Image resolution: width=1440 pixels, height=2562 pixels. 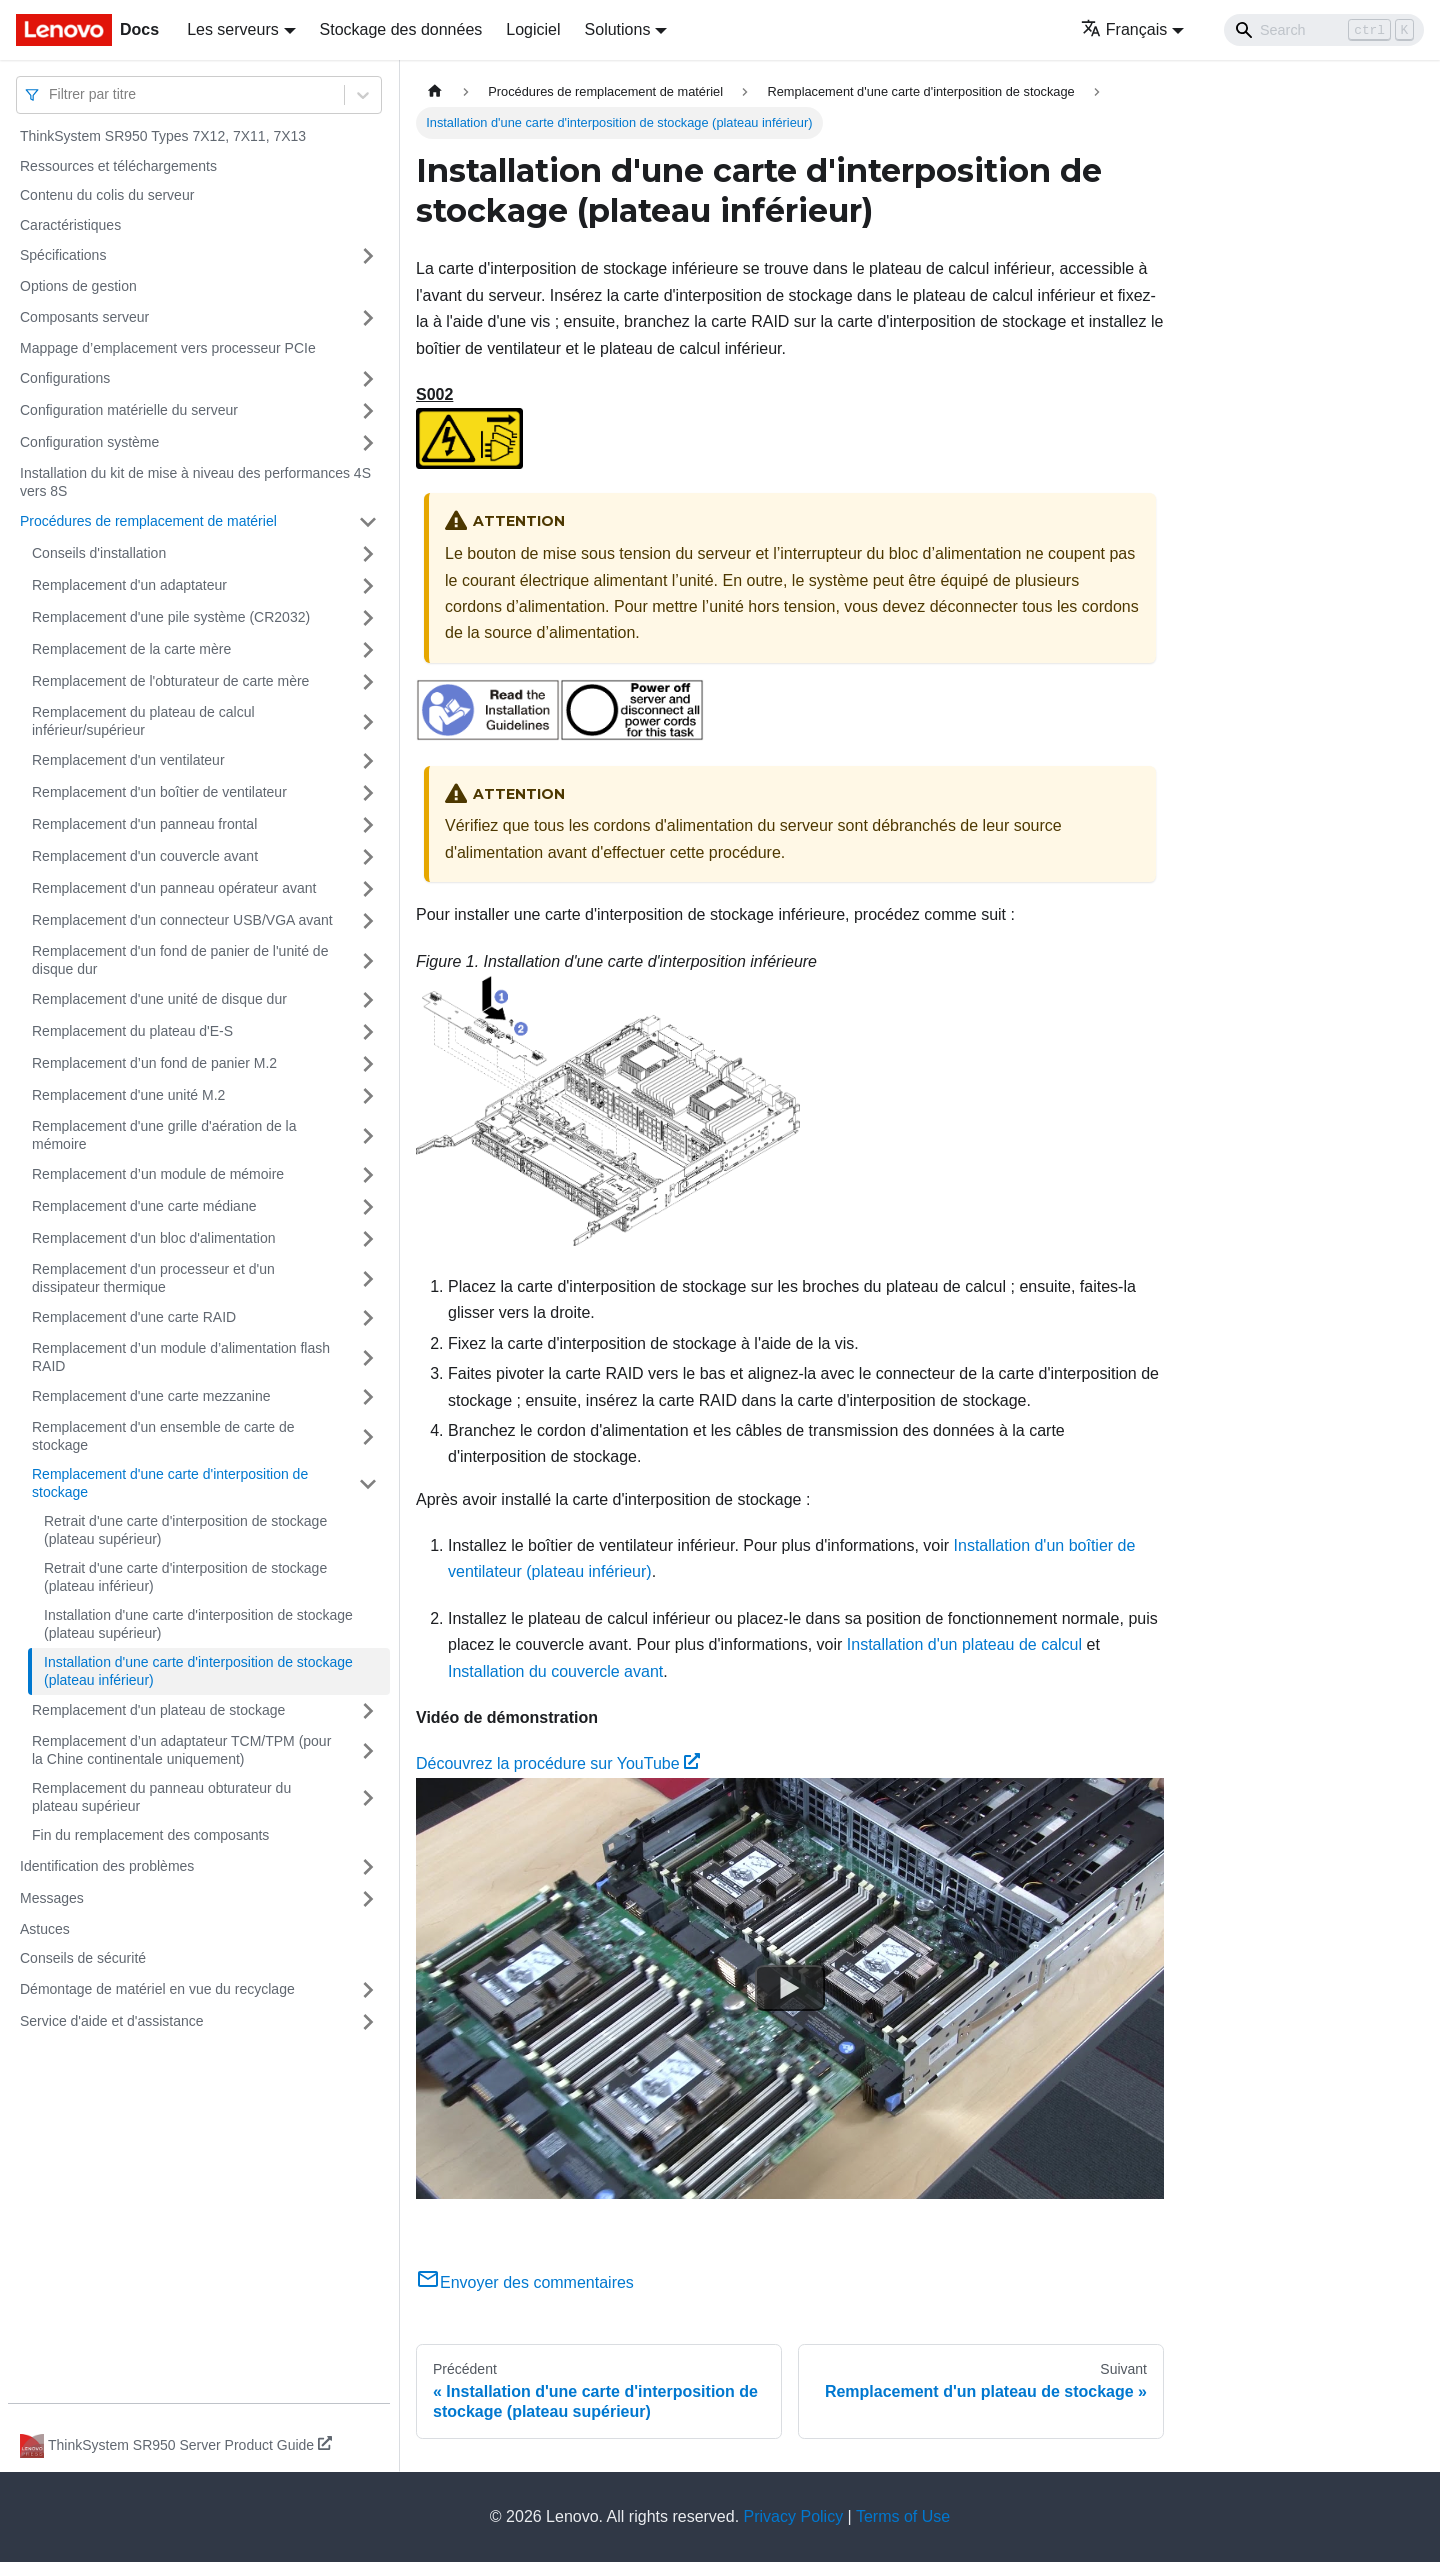 What do you see at coordinates (368, 761) in the screenshot?
I see `[Plier/Déplier la catégorie 'Remplacement d'un ventilateur' de la barre latérale]` at bounding box center [368, 761].